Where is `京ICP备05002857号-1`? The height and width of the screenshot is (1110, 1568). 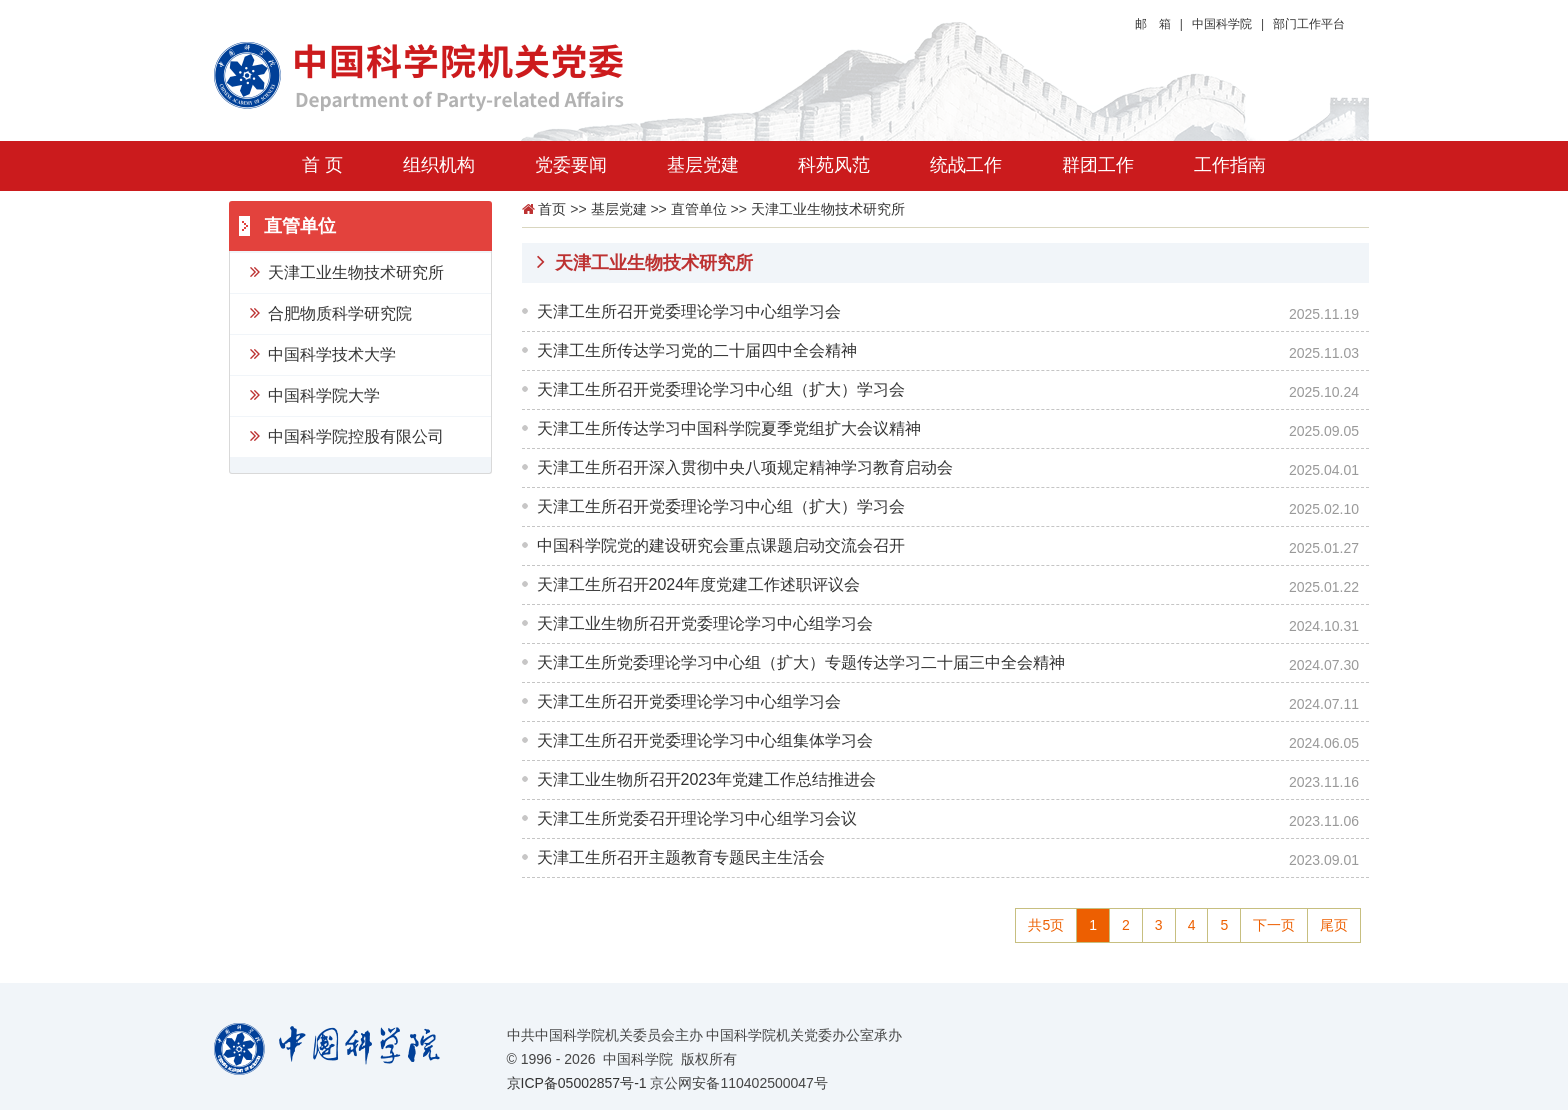 京ICP备05002857号-1 is located at coordinates (577, 1083).